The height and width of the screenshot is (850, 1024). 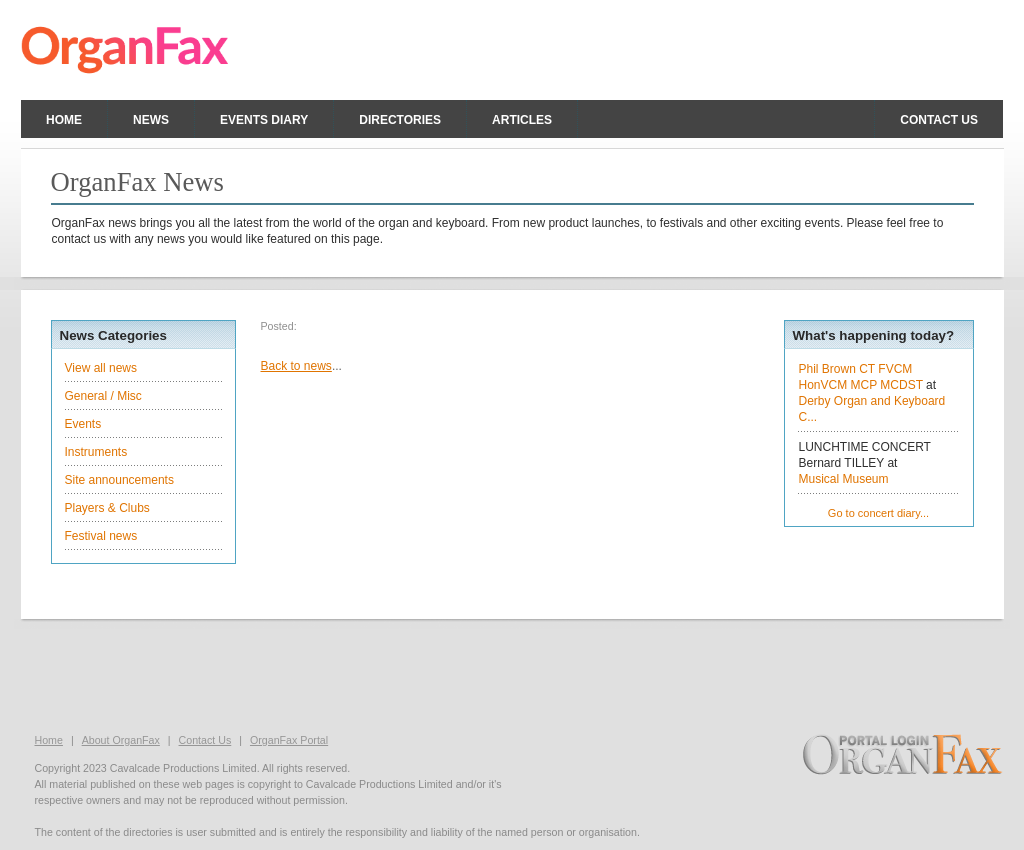 I want to click on Instruments, so click(x=96, y=452).